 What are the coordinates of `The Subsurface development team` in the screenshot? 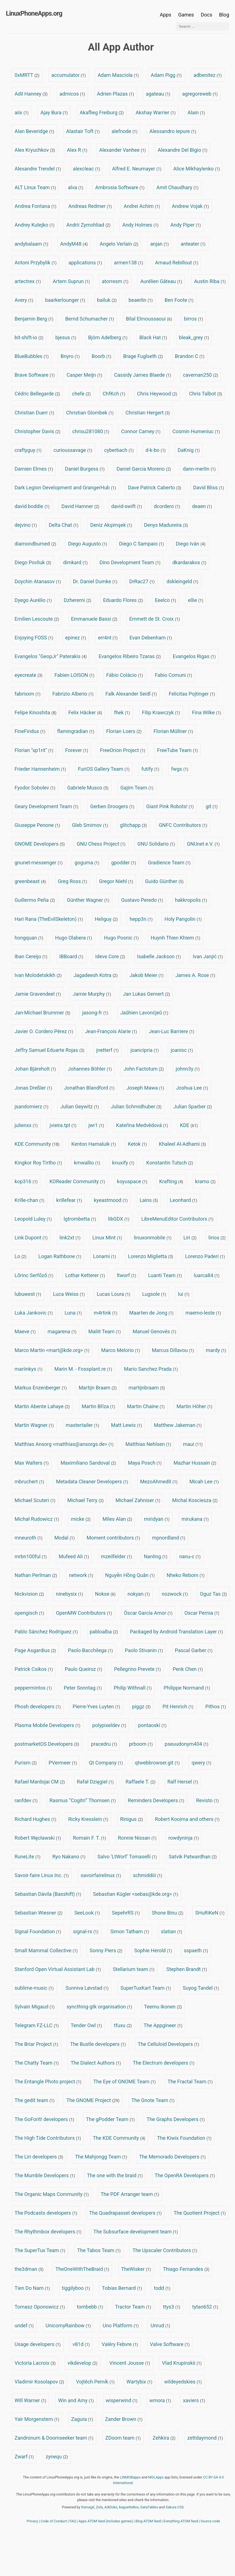 It's located at (135, 2232).